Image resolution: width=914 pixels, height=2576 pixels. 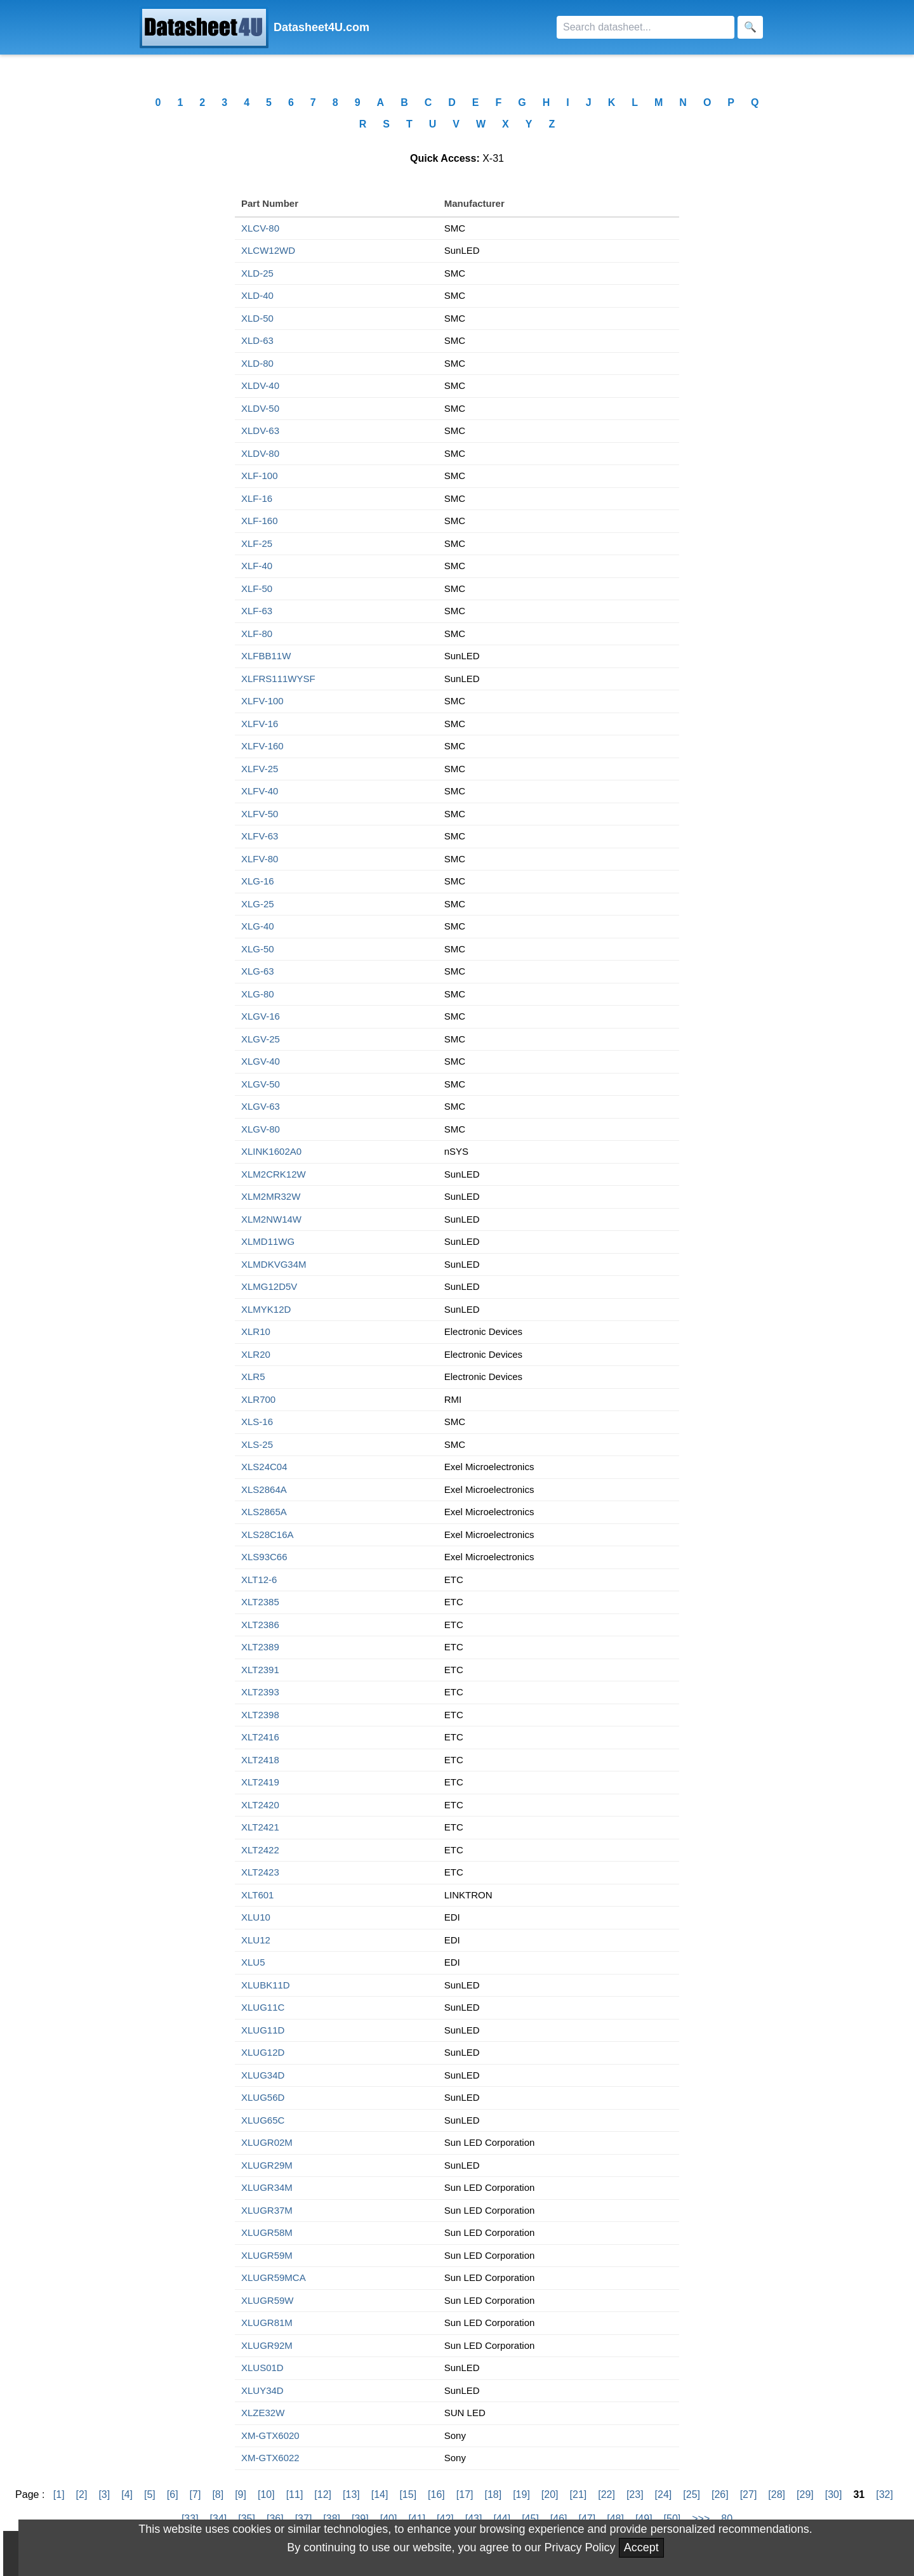 I want to click on XLM2NW14W, so click(x=271, y=1219).